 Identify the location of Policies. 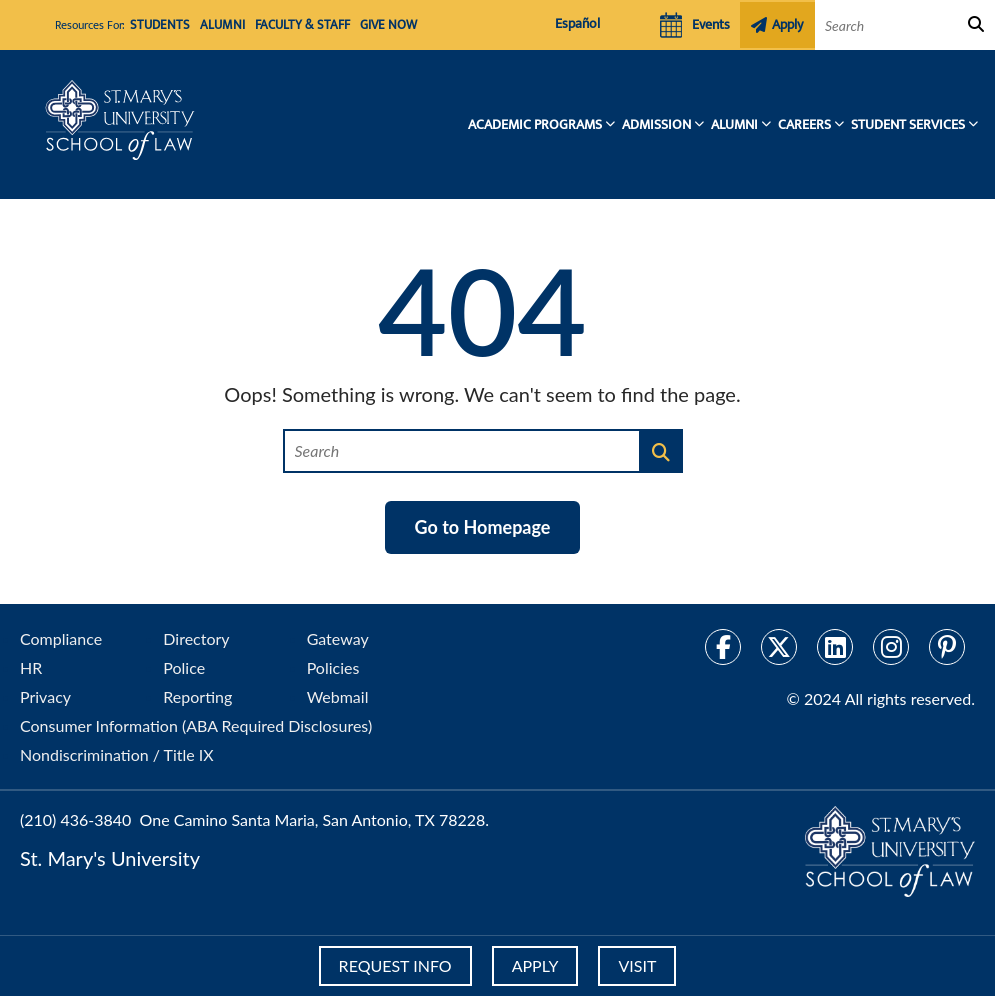
(333, 667).